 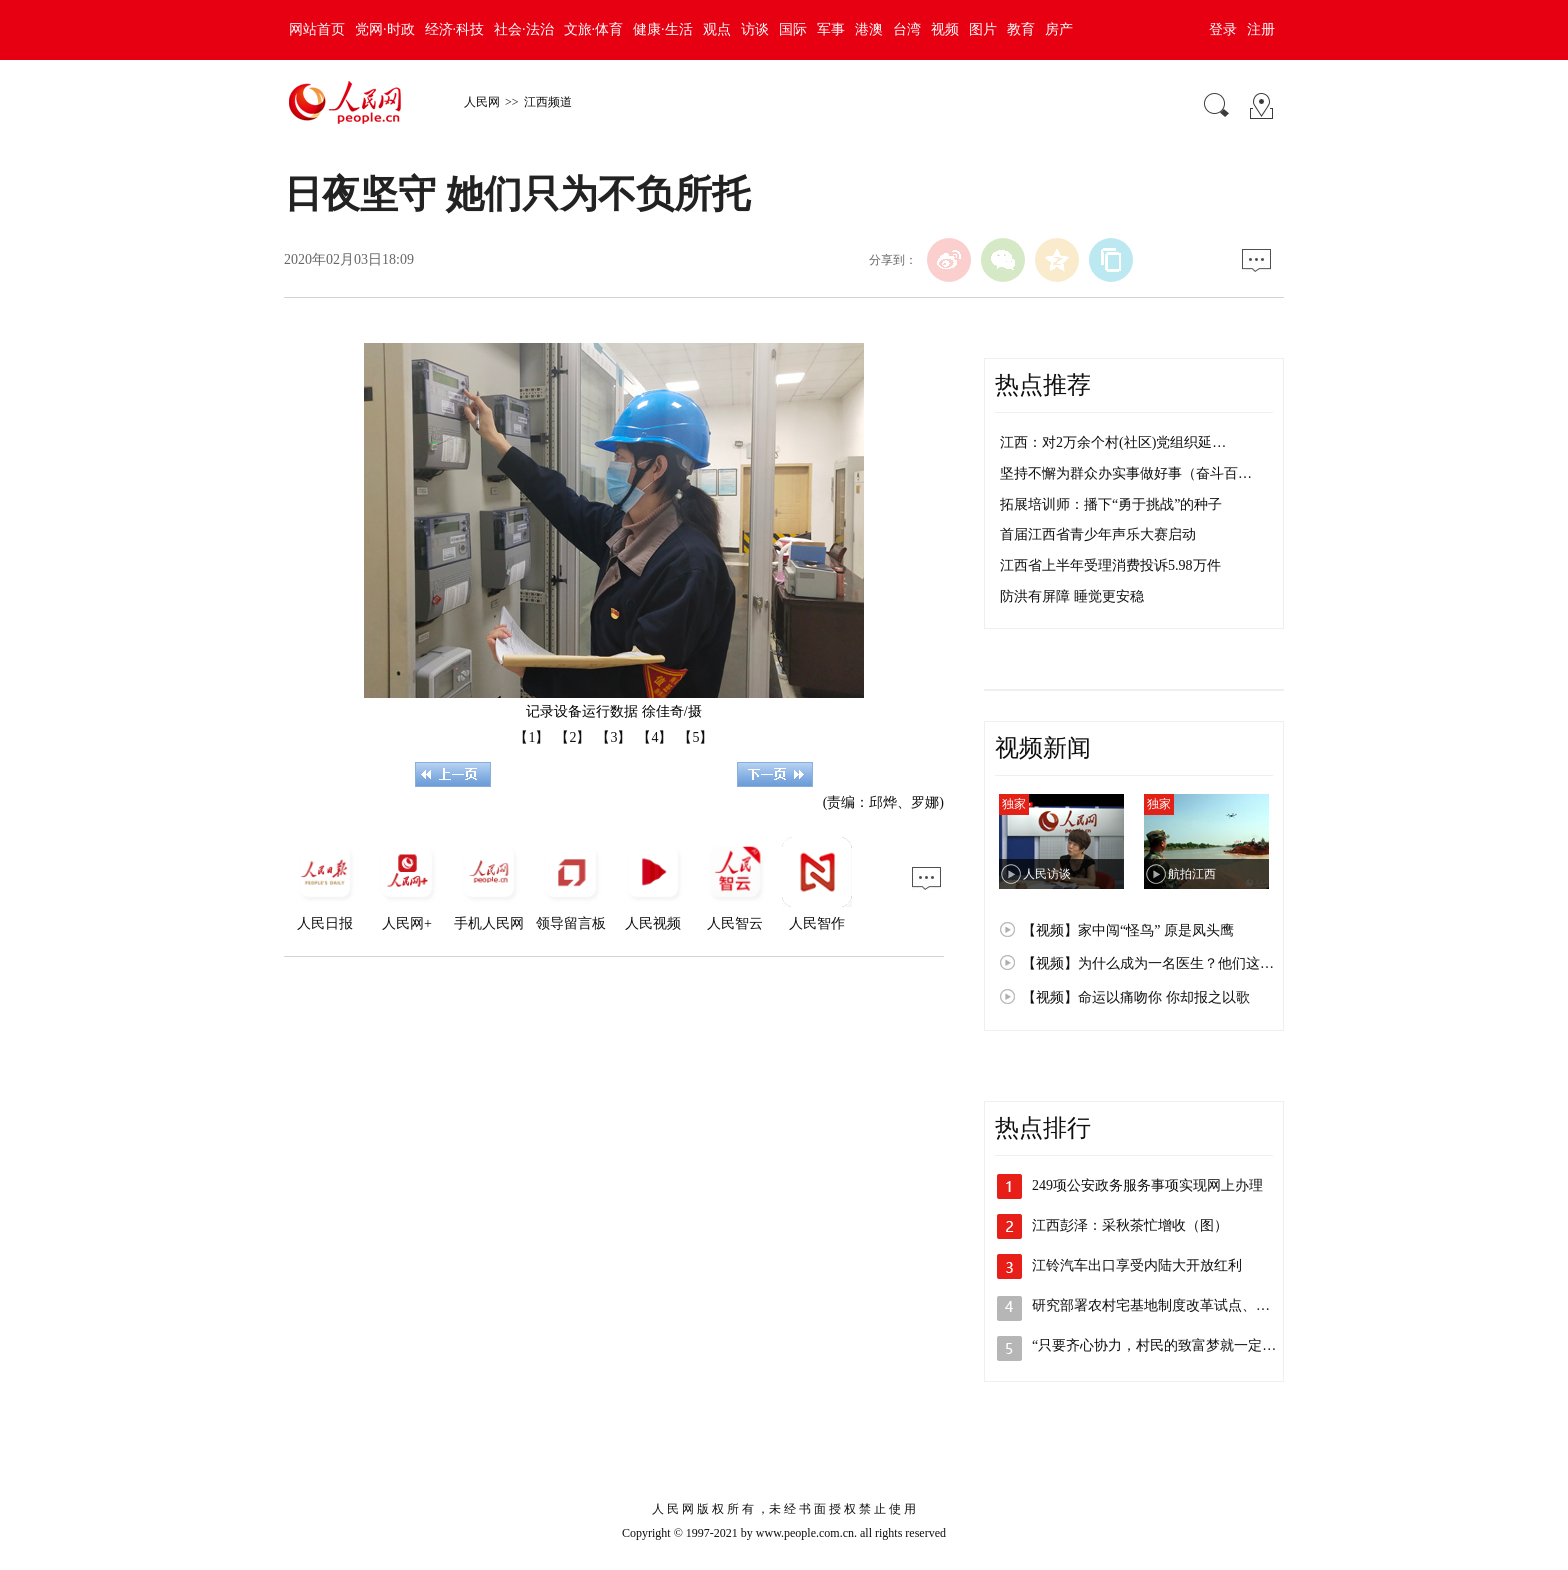 I want to click on 经济·科技, so click(x=455, y=29).